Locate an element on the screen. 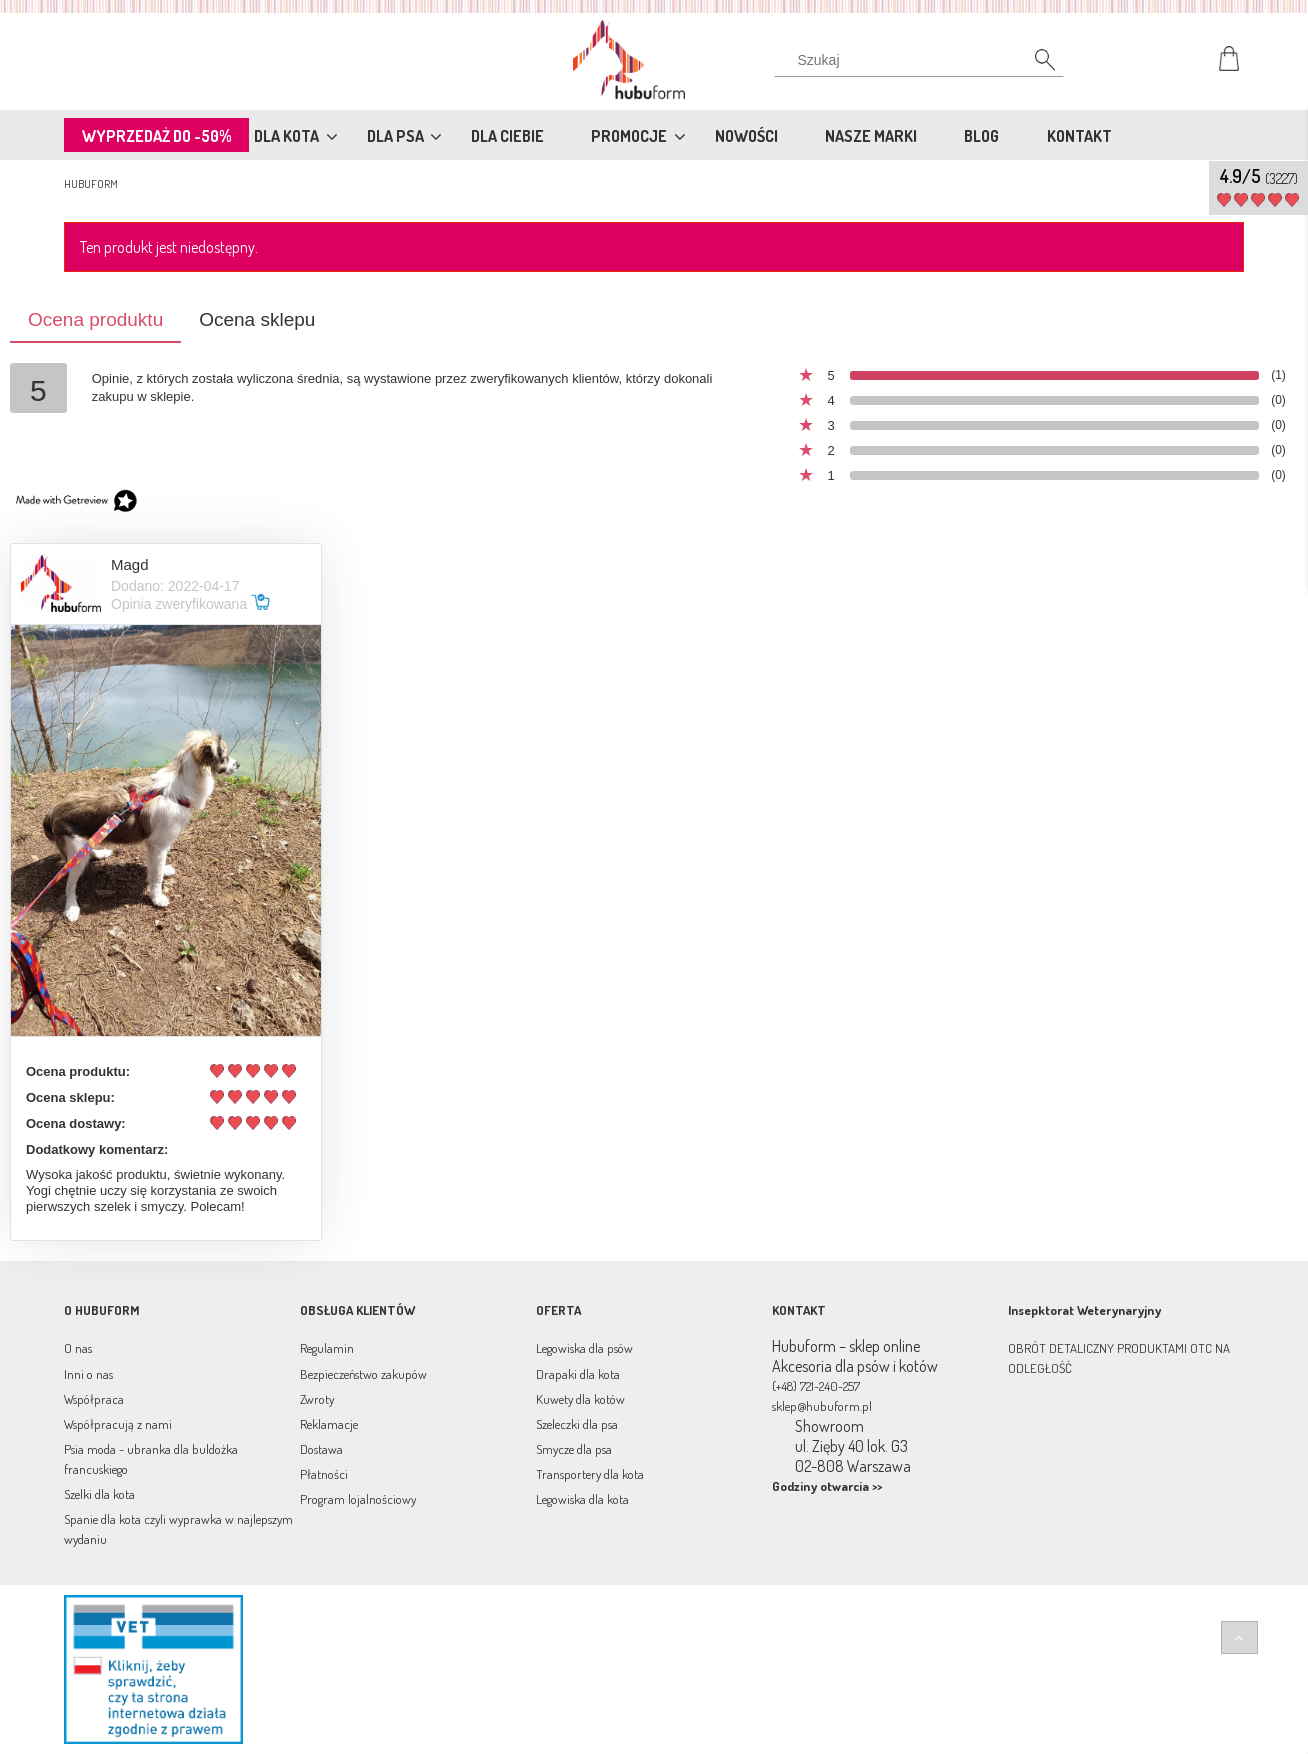 This screenshot has height=1754, width=1308. Szelki dla kota is located at coordinates (99, 1494).